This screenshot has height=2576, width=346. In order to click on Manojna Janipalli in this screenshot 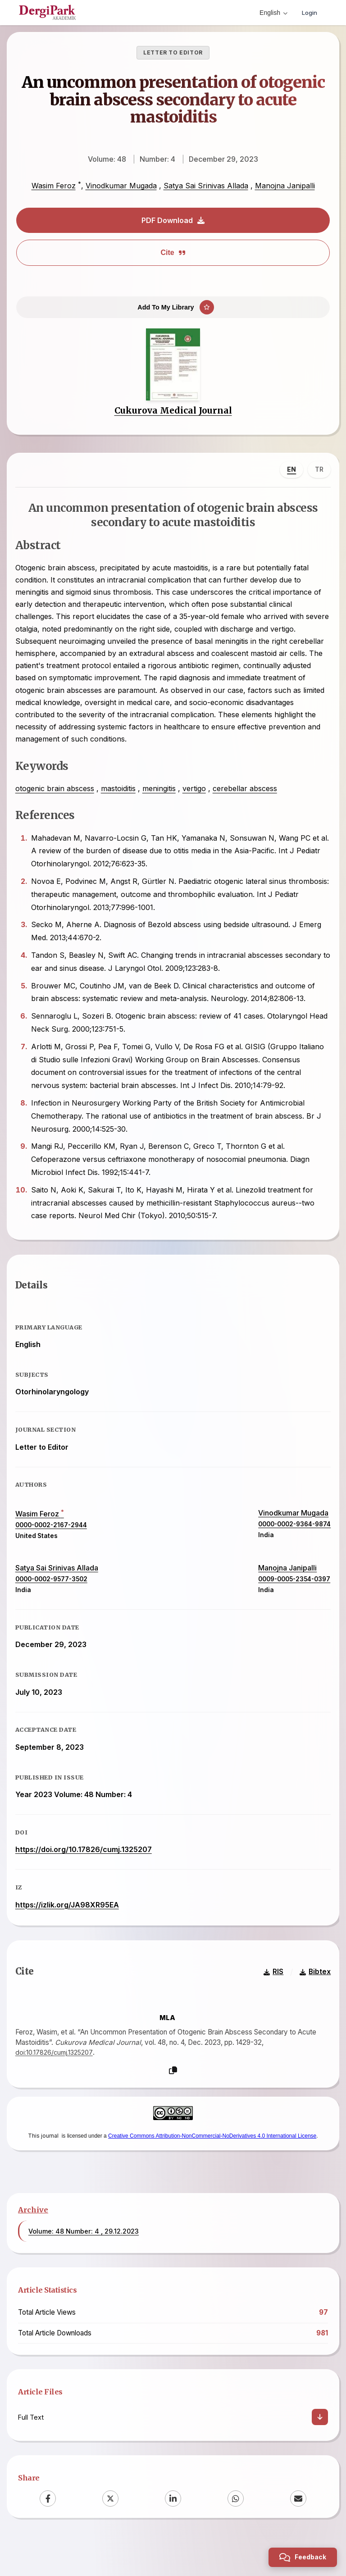, I will do `click(285, 185)`.